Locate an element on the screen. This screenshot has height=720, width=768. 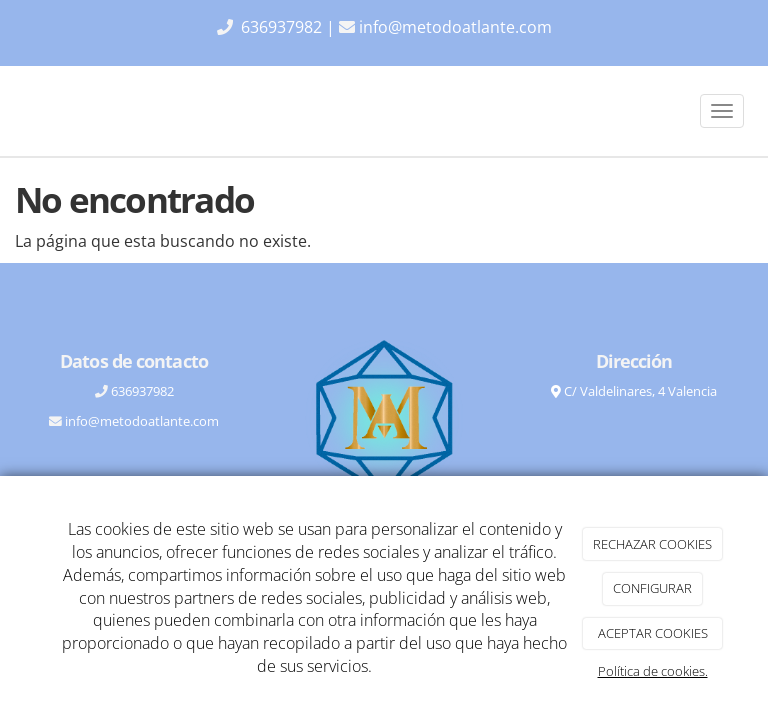
RECHAZAR COOKIES is located at coordinates (652, 544).